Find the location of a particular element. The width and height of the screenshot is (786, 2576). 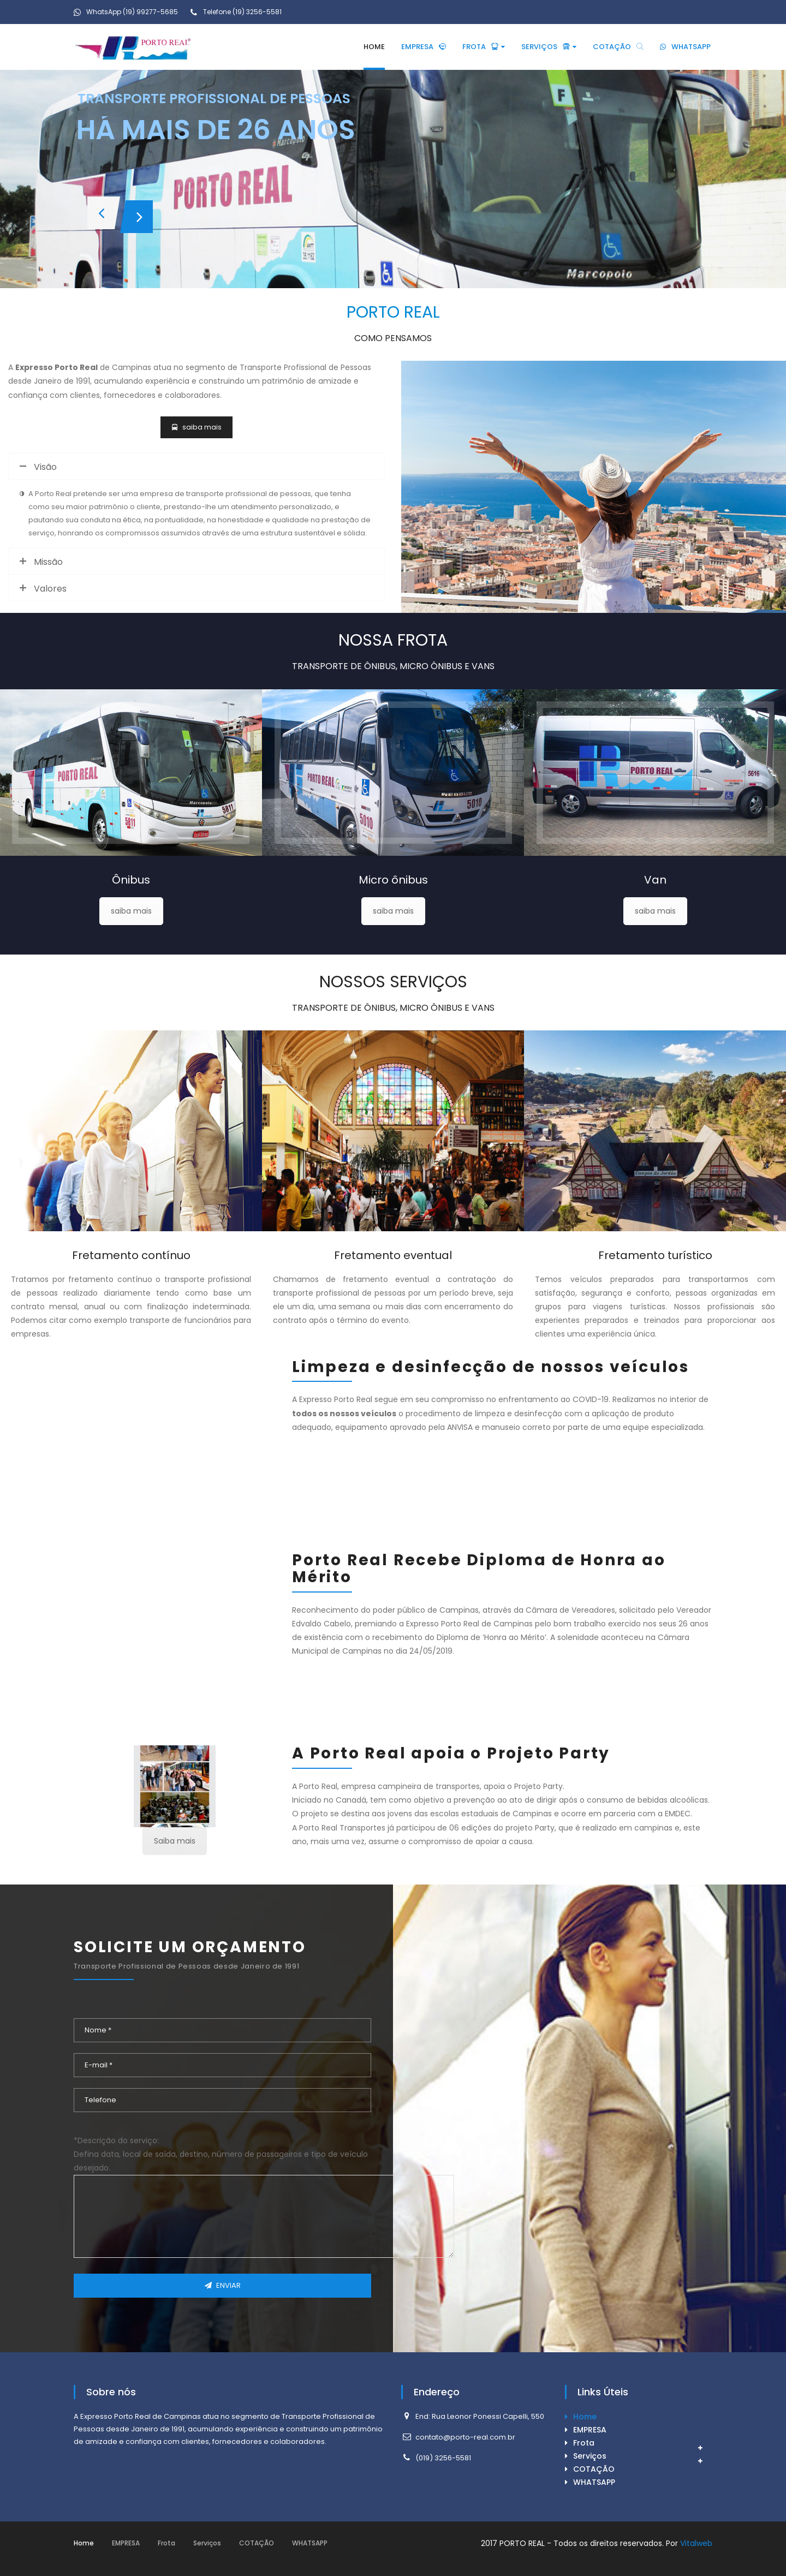

COTAÇÃO is located at coordinates (594, 2469).